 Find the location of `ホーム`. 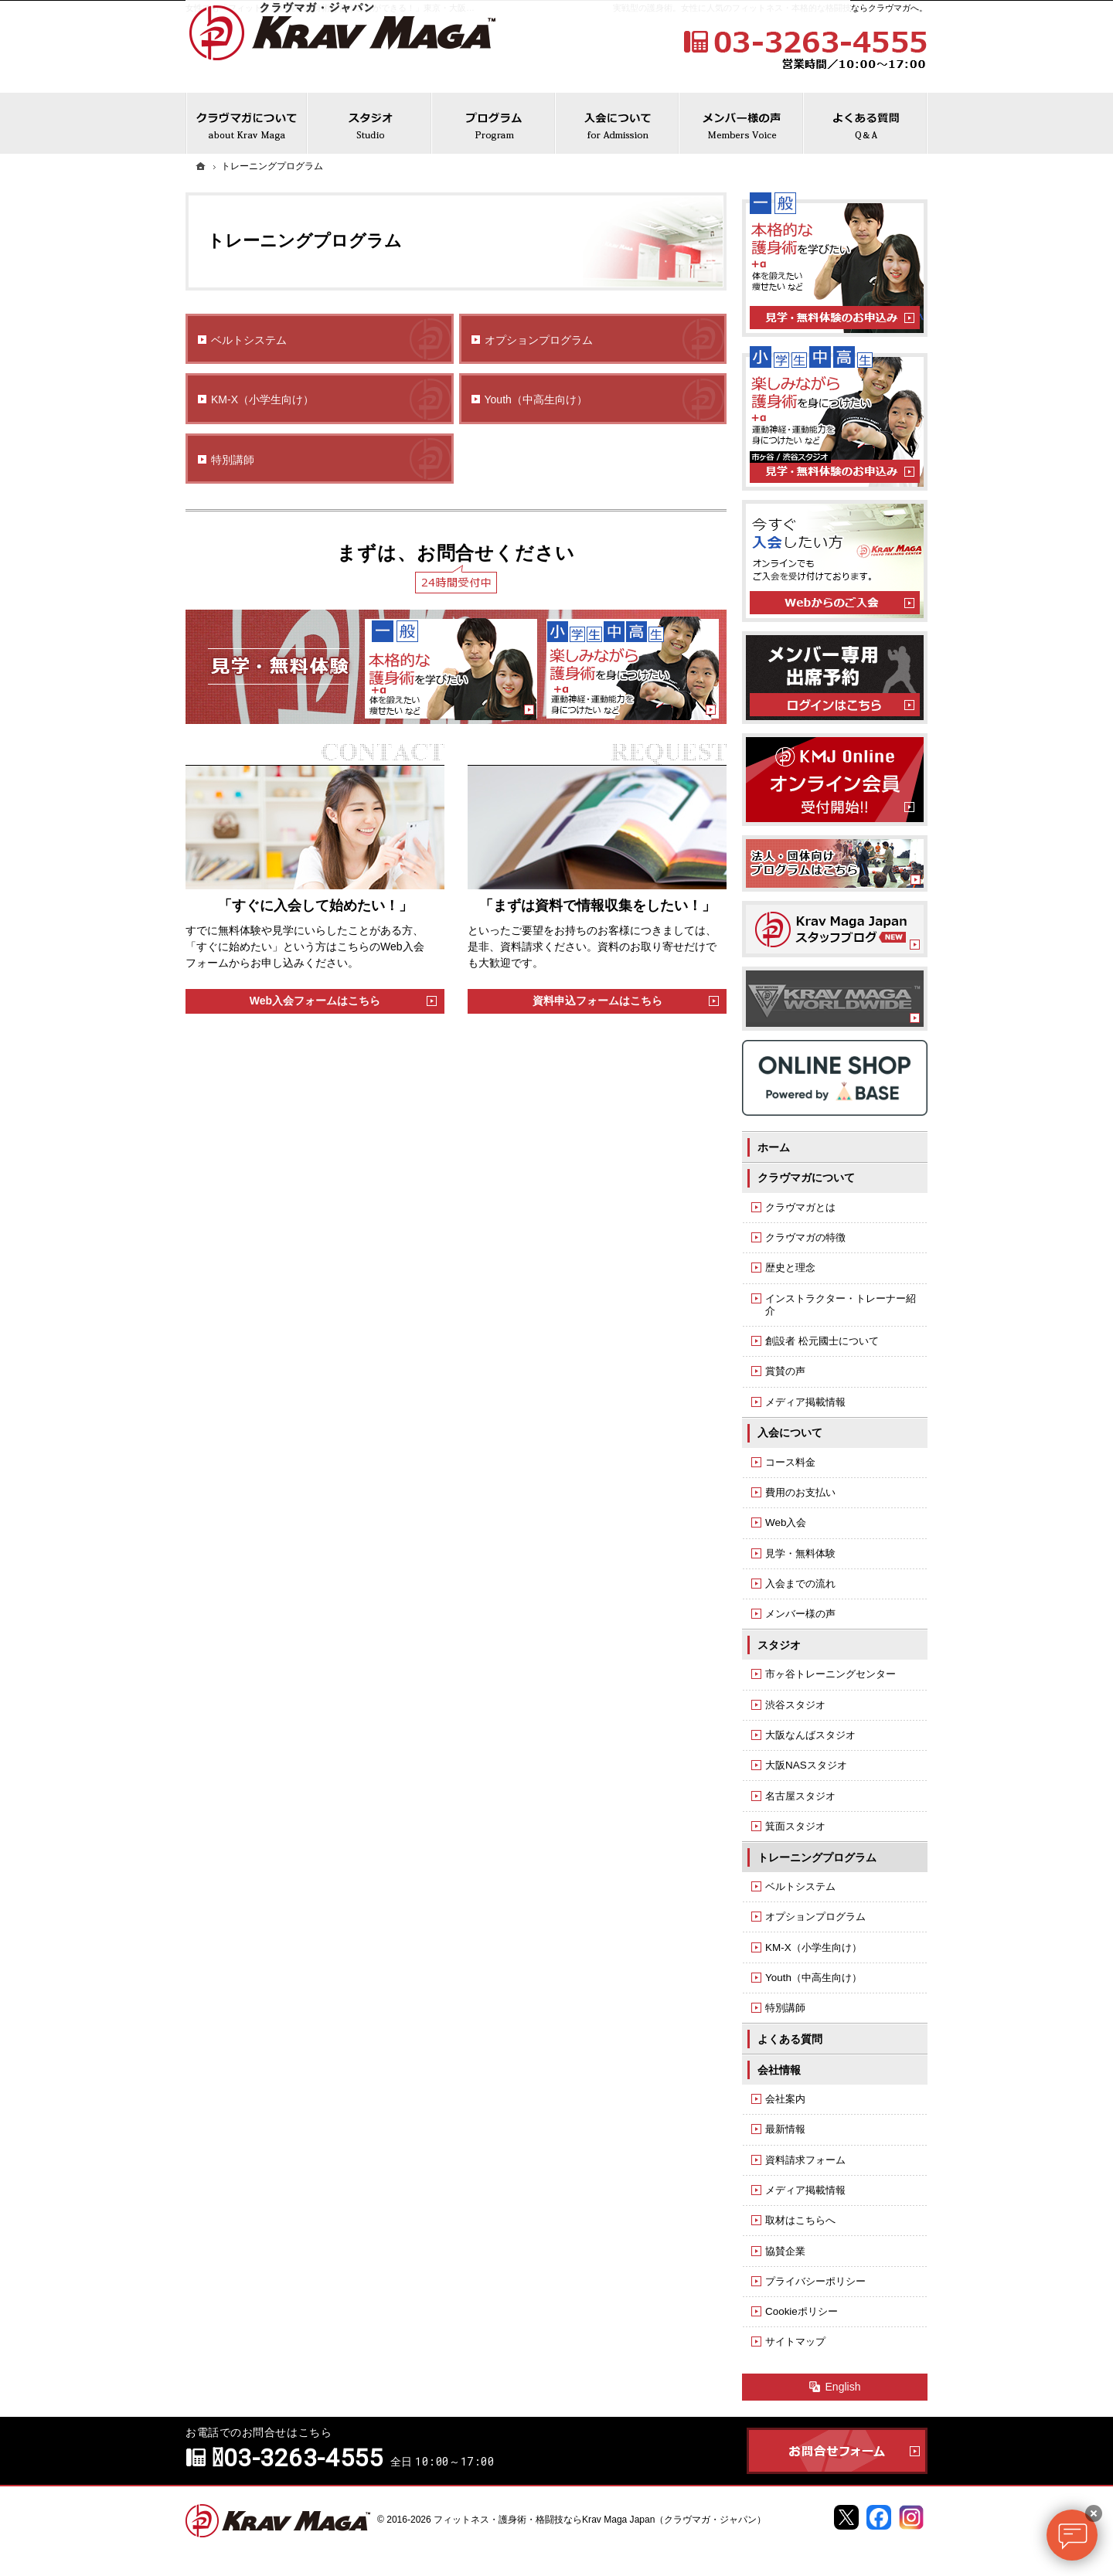

ホーム is located at coordinates (773, 1147).